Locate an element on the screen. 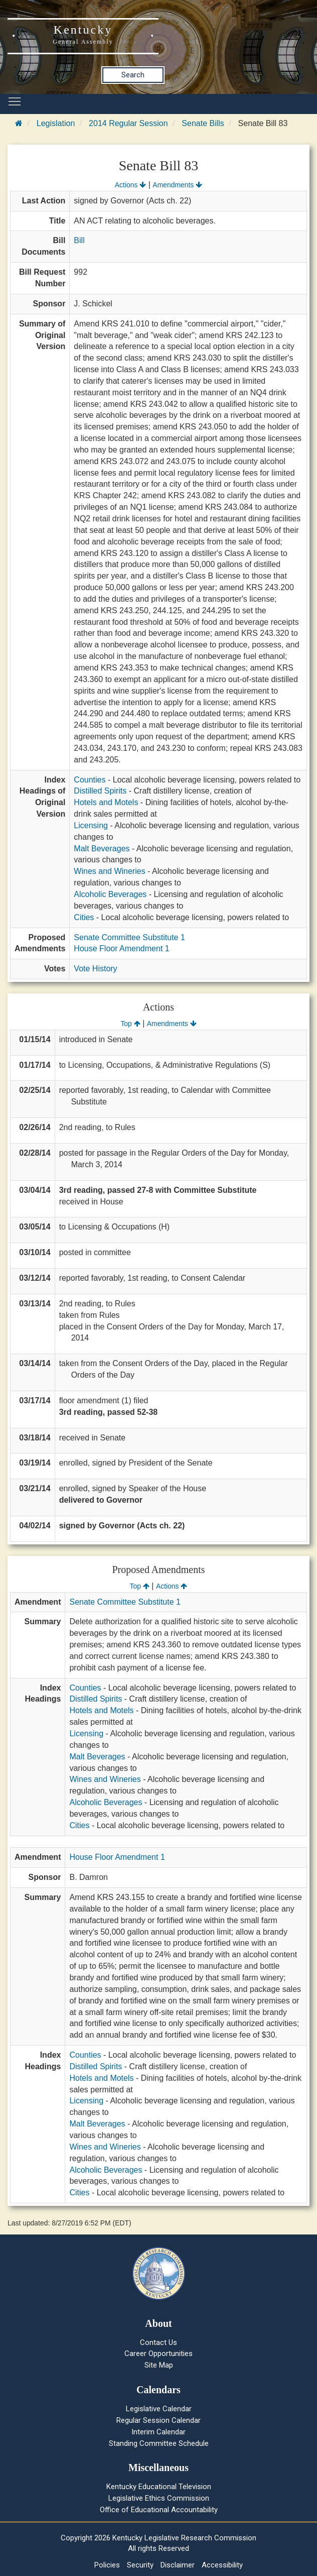 The image size is (317, 2576). Legislation is located at coordinates (56, 123).